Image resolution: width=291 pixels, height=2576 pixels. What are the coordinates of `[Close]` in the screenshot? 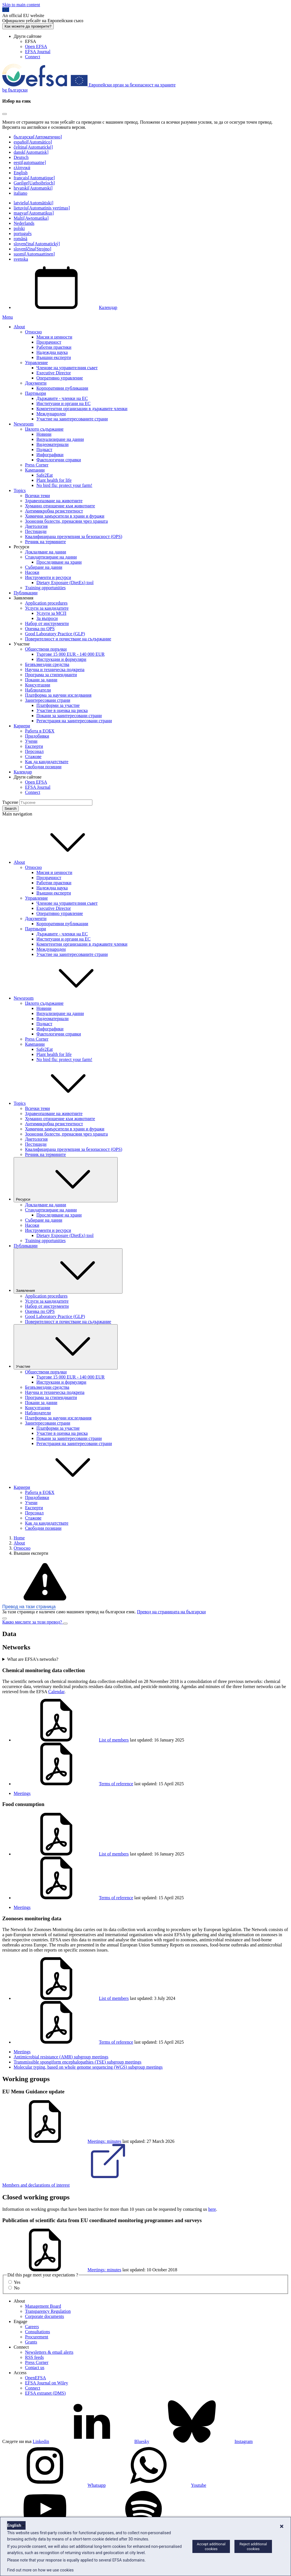 It's located at (4, 114).